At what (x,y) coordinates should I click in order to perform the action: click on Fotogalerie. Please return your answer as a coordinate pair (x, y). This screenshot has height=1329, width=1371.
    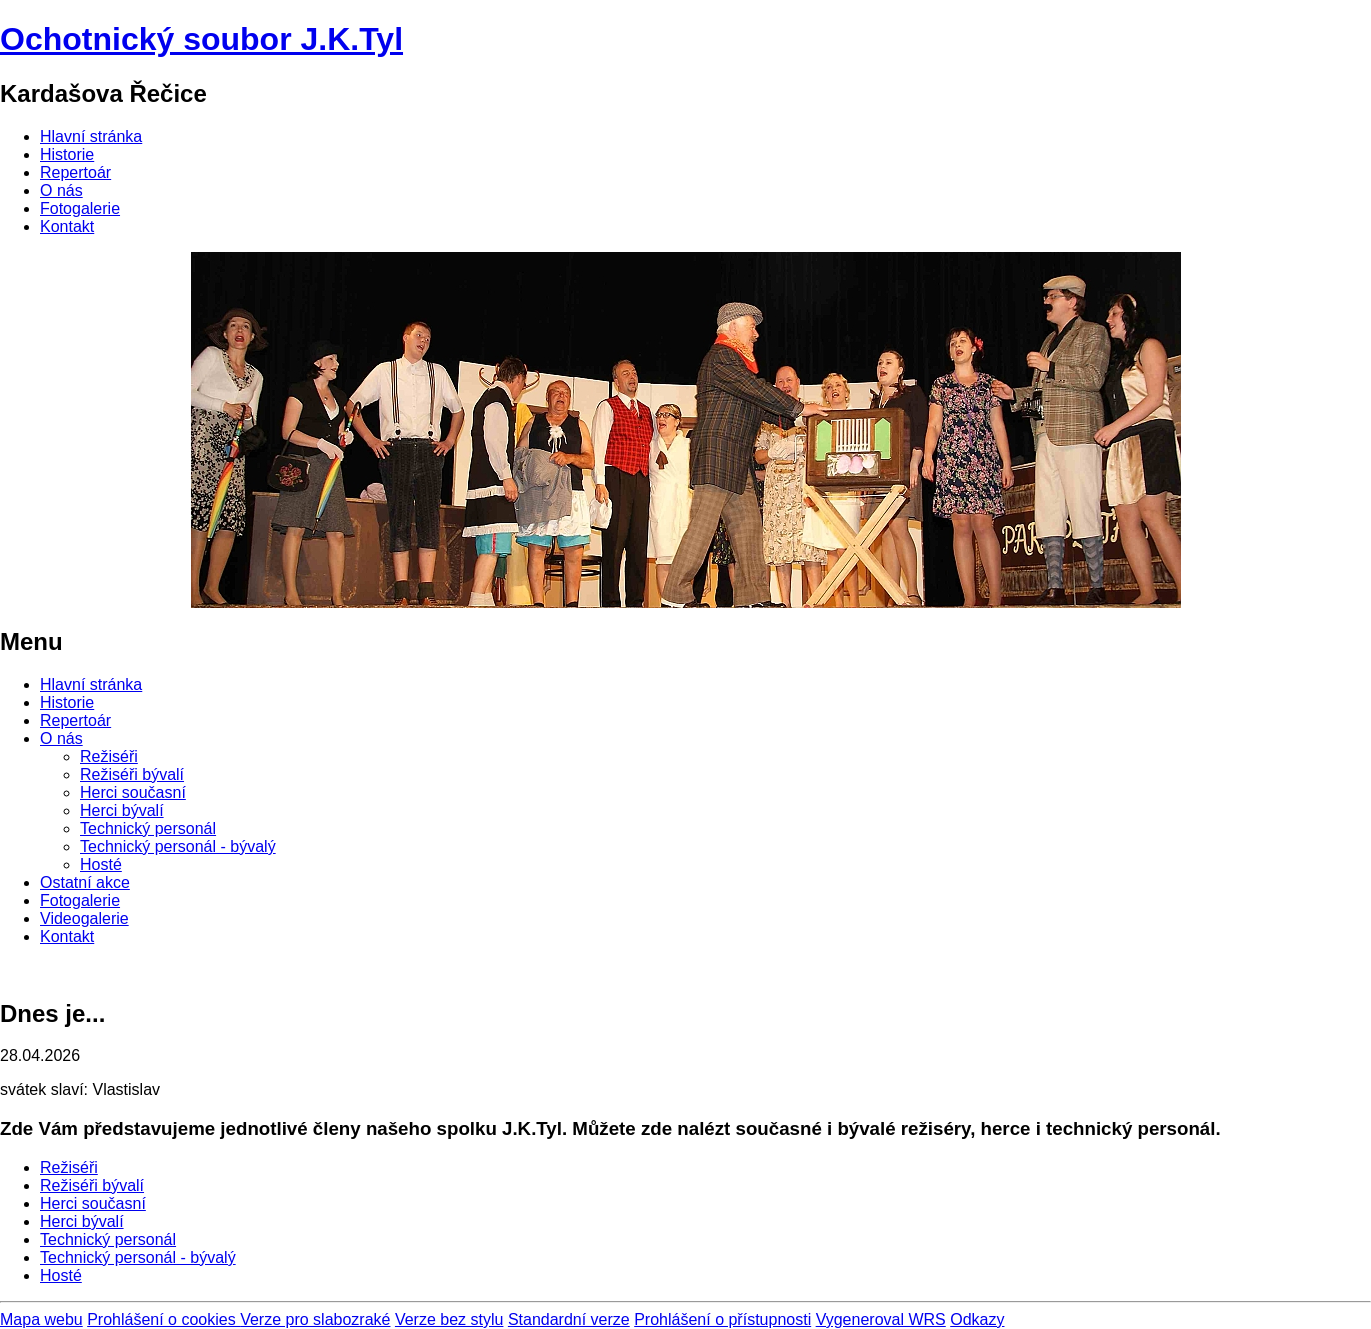
    Looking at the image, I should click on (80, 208).